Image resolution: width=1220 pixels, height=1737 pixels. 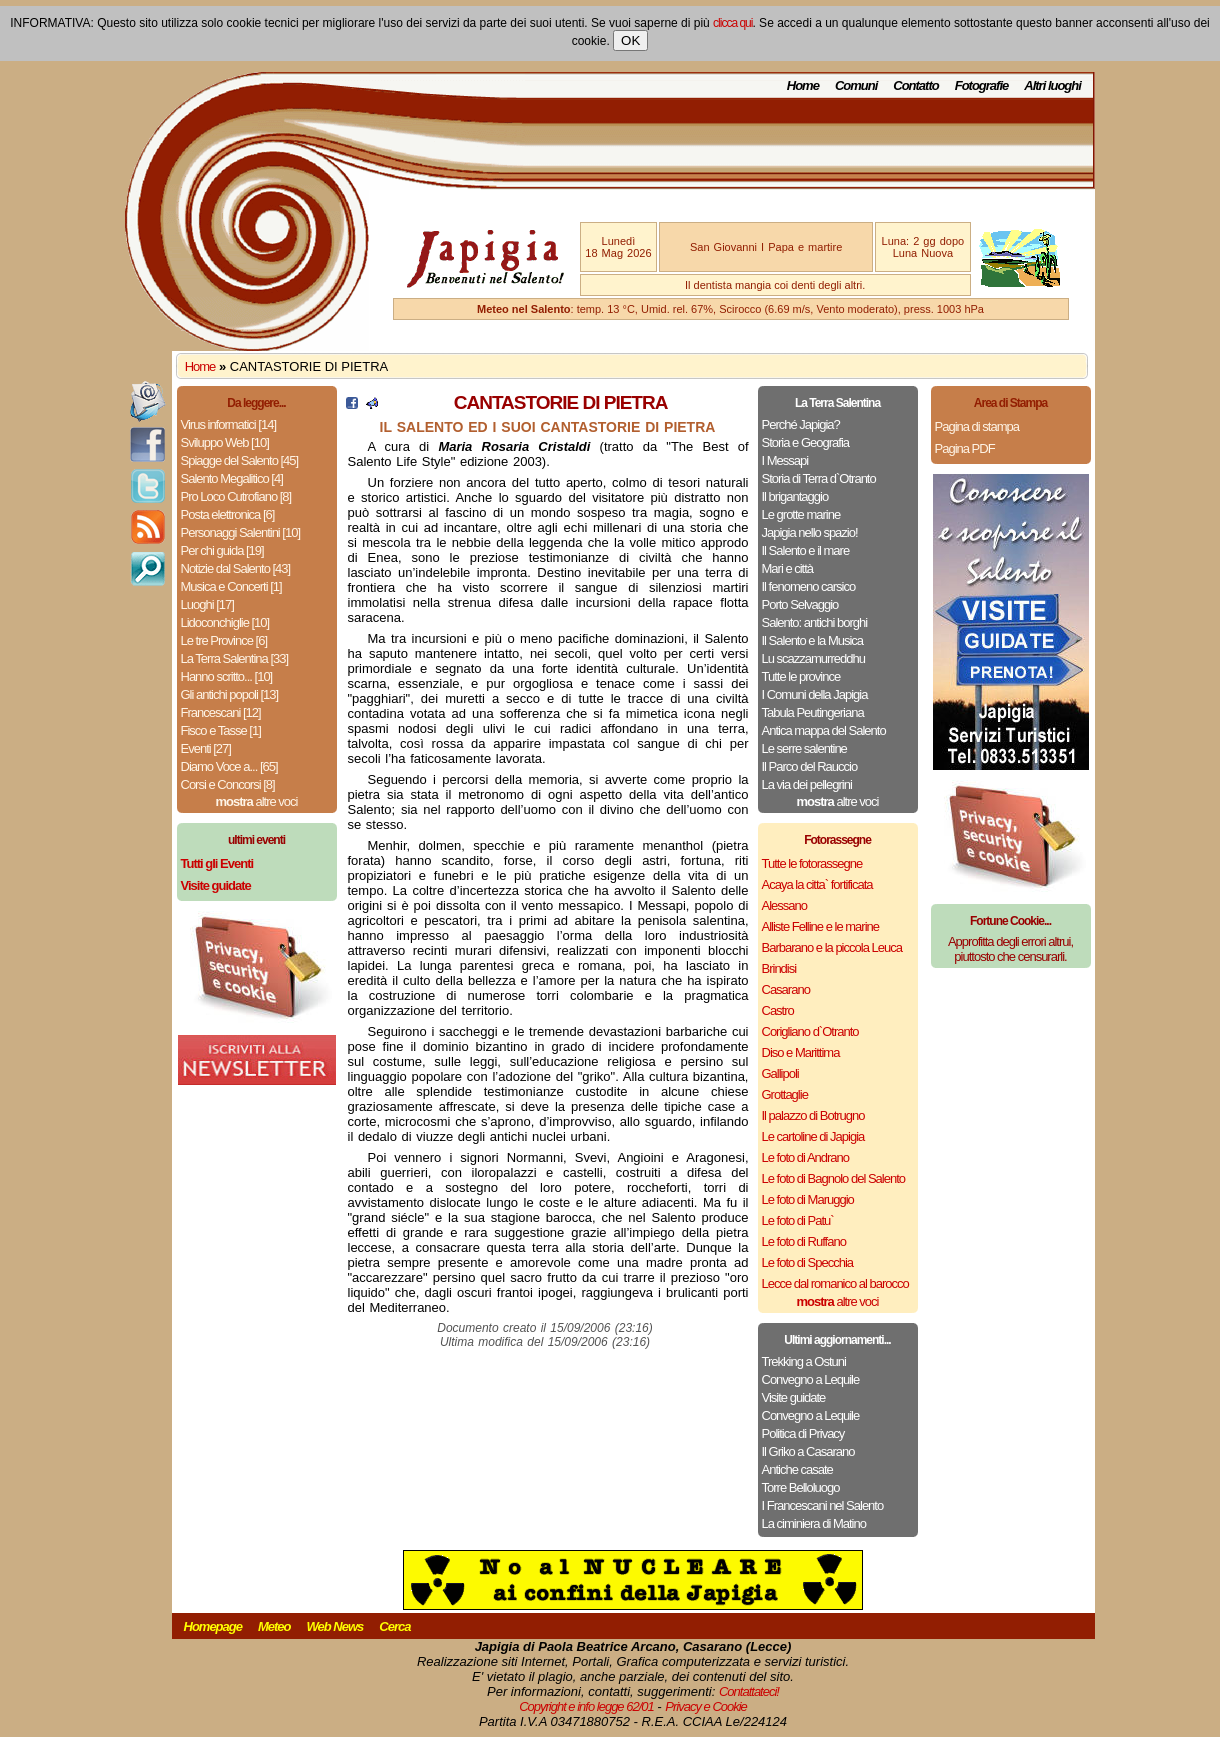 I want to click on Antiche casate, so click(x=797, y=1469).